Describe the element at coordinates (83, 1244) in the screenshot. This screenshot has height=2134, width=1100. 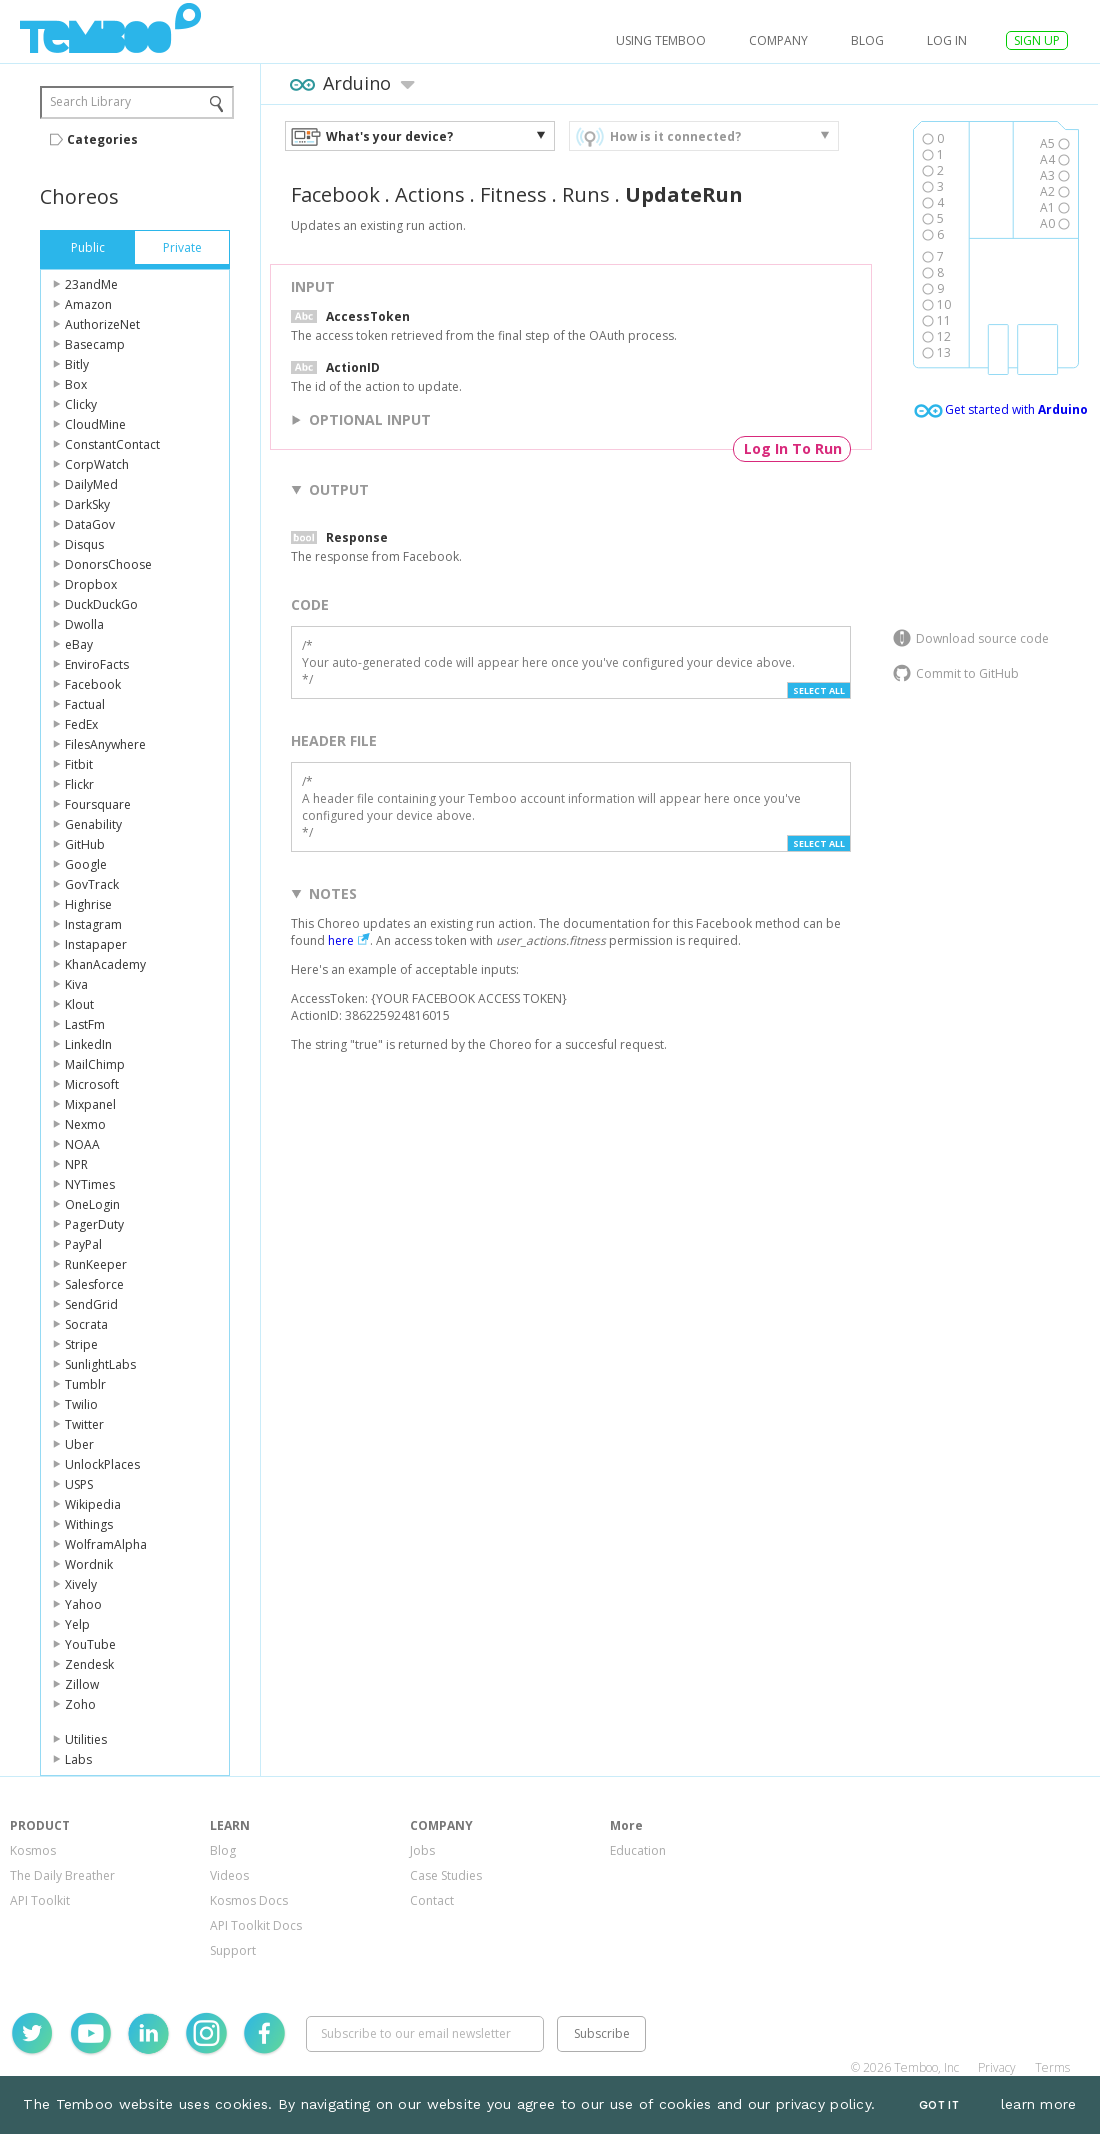
I see `PayPal` at that location.